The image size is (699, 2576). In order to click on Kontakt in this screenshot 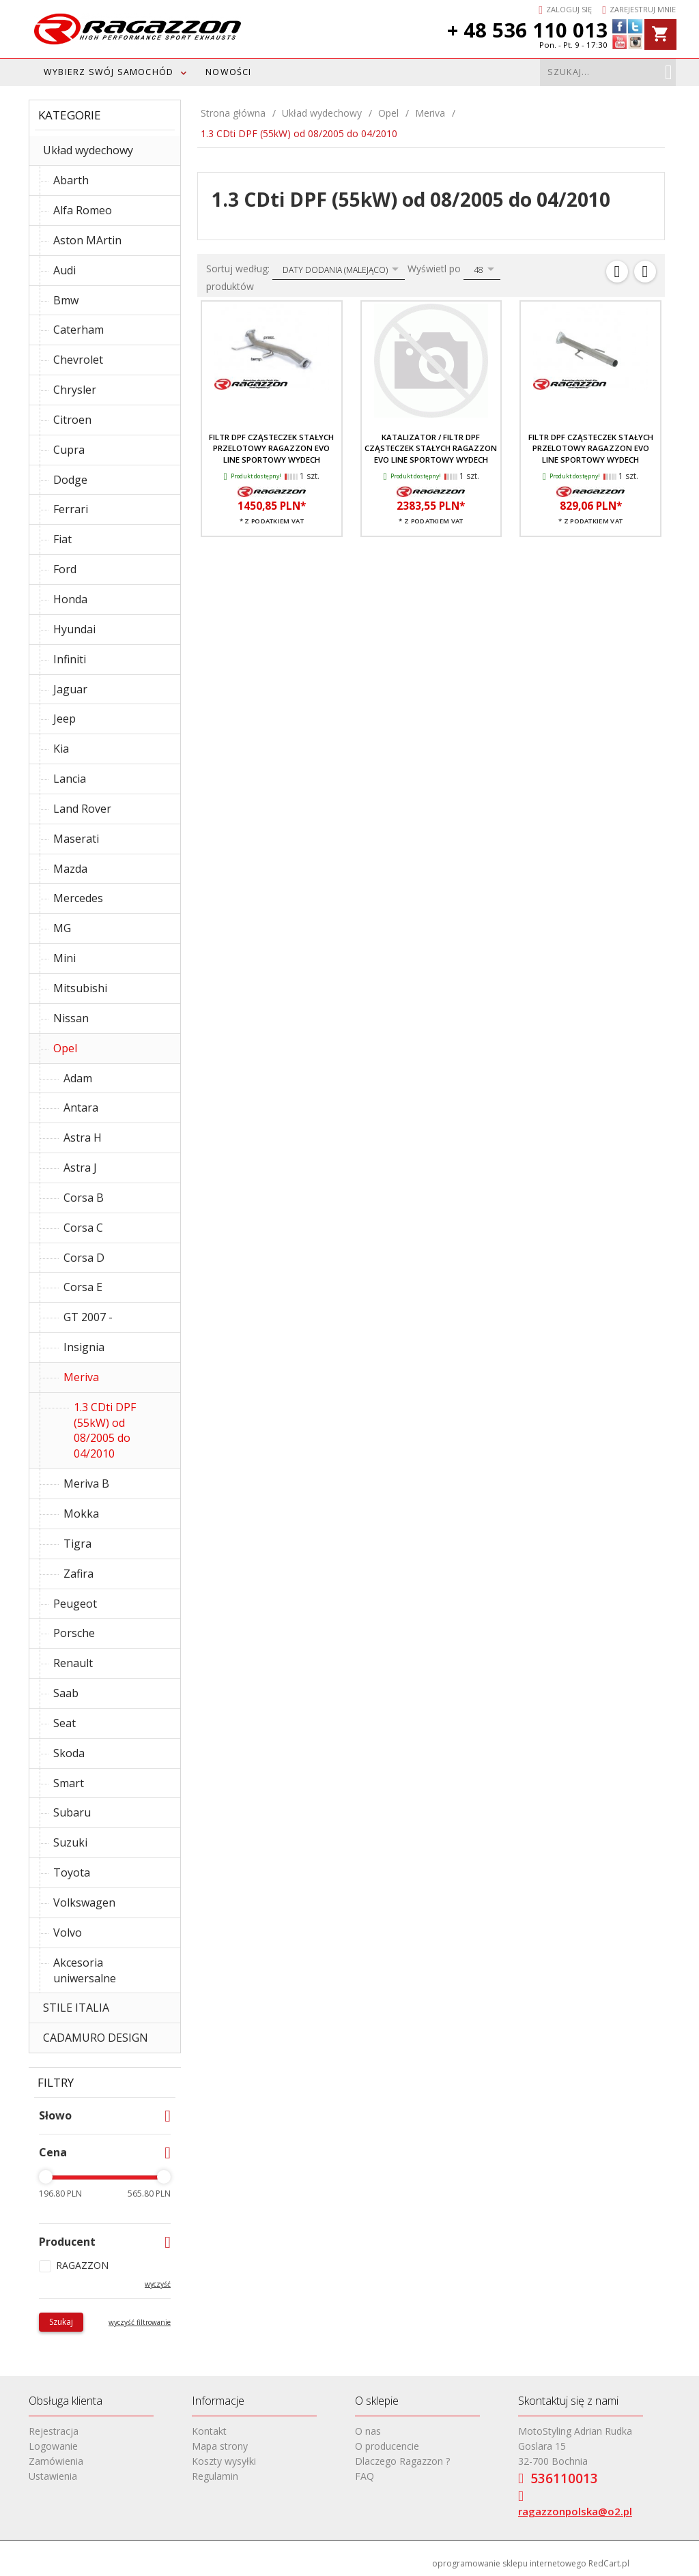, I will do `click(209, 2431)`.